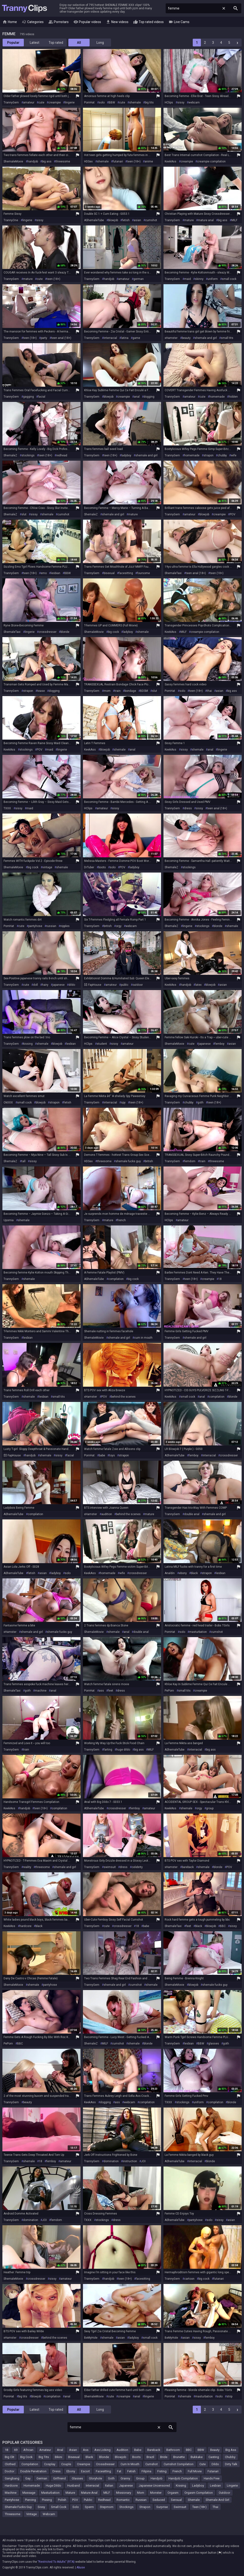 Image resolution: width=244 pixels, height=2576 pixels. Describe the element at coordinates (143, 573) in the screenshot. I see `foursome` at that location.